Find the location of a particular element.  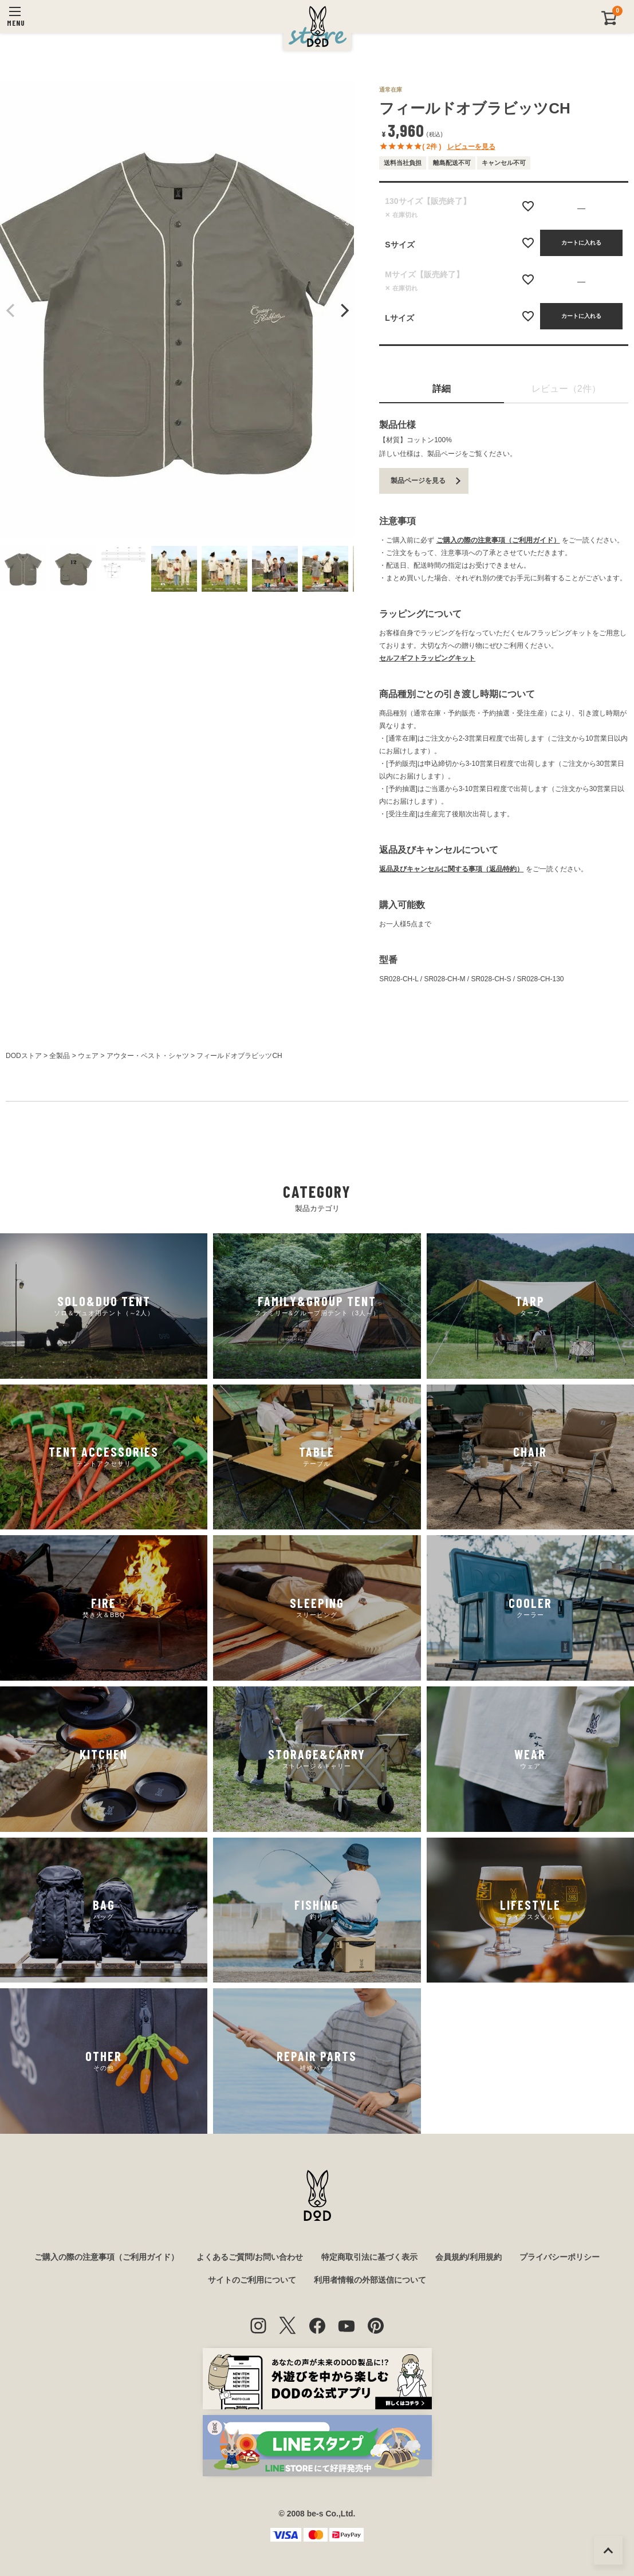

製品ページを見る is located at coordinates (418, 481).